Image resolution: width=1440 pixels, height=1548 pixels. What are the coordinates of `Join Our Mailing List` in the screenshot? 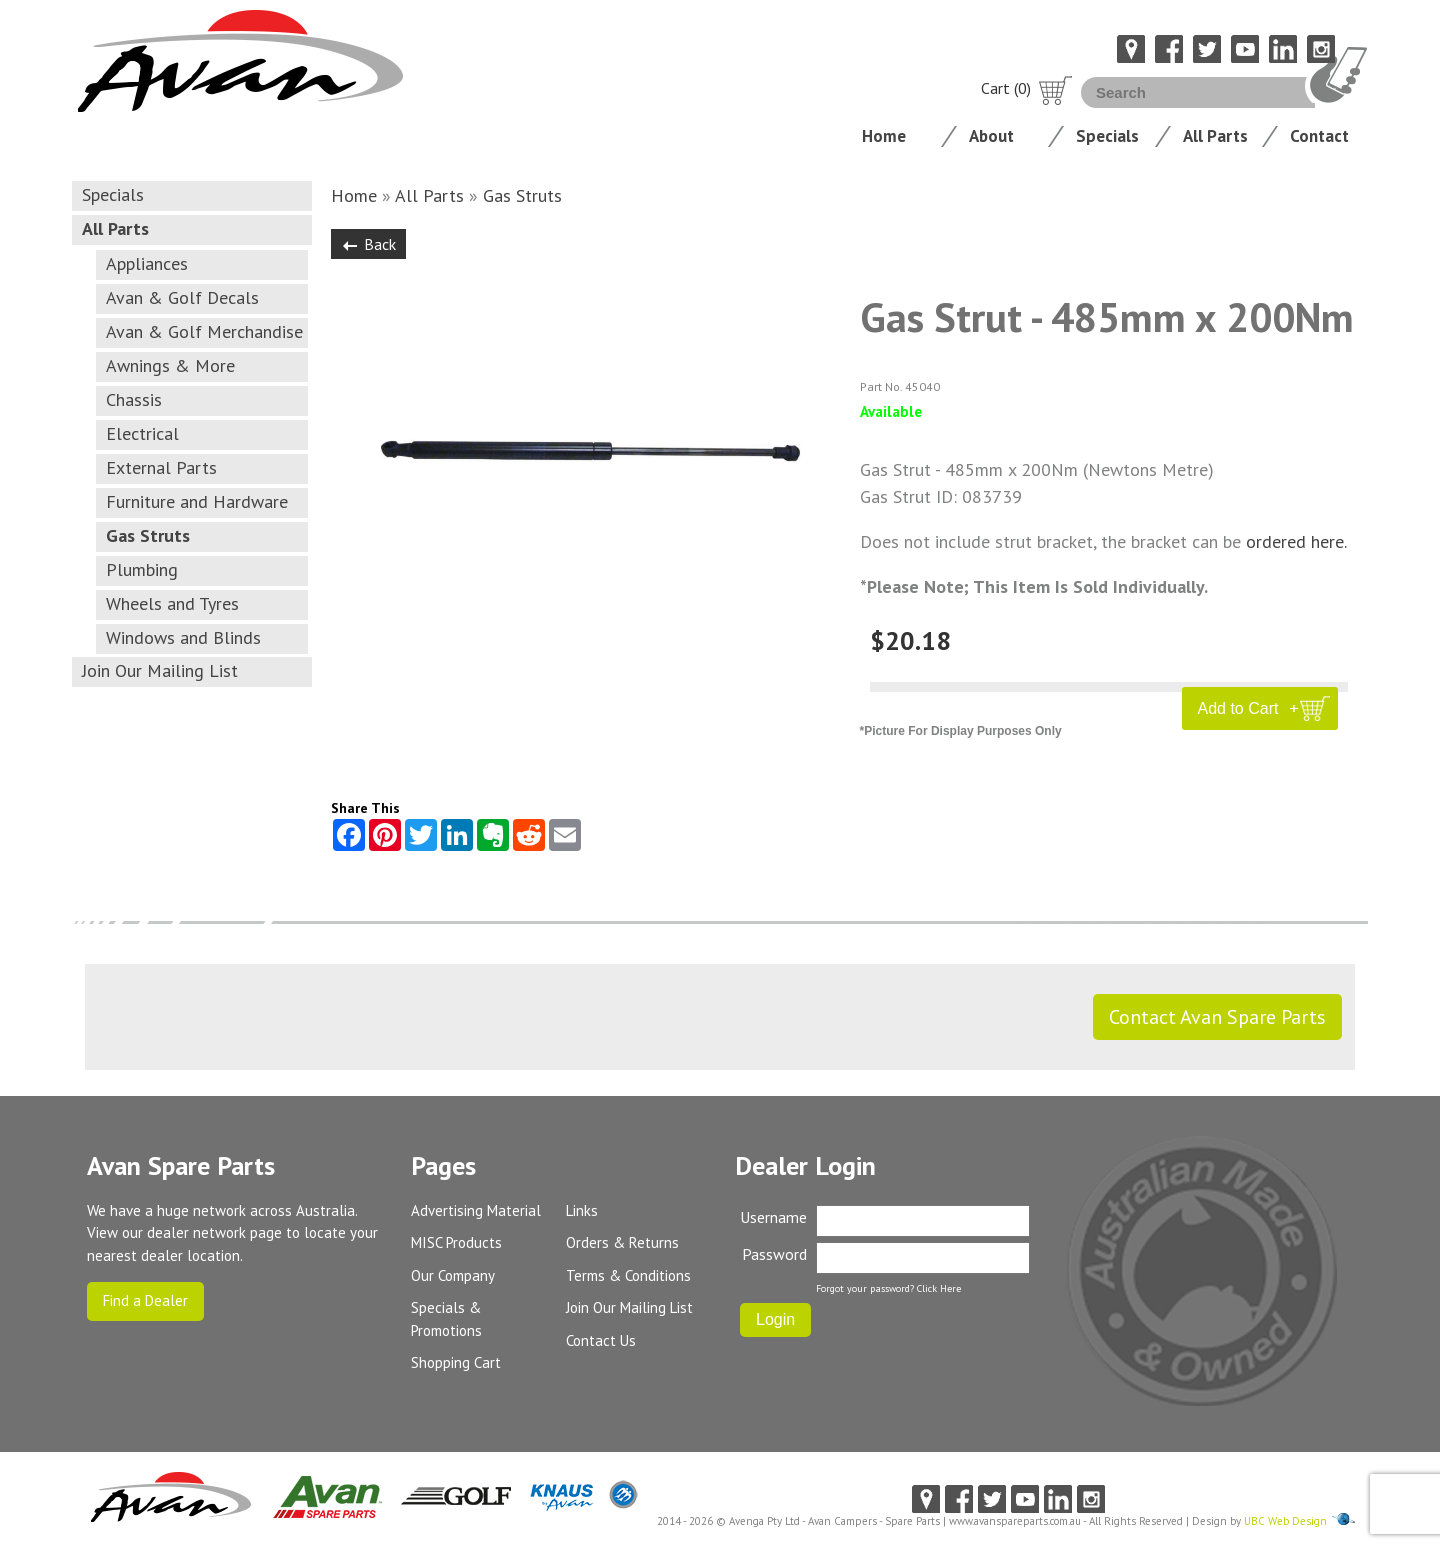 It's located at (160, 670).